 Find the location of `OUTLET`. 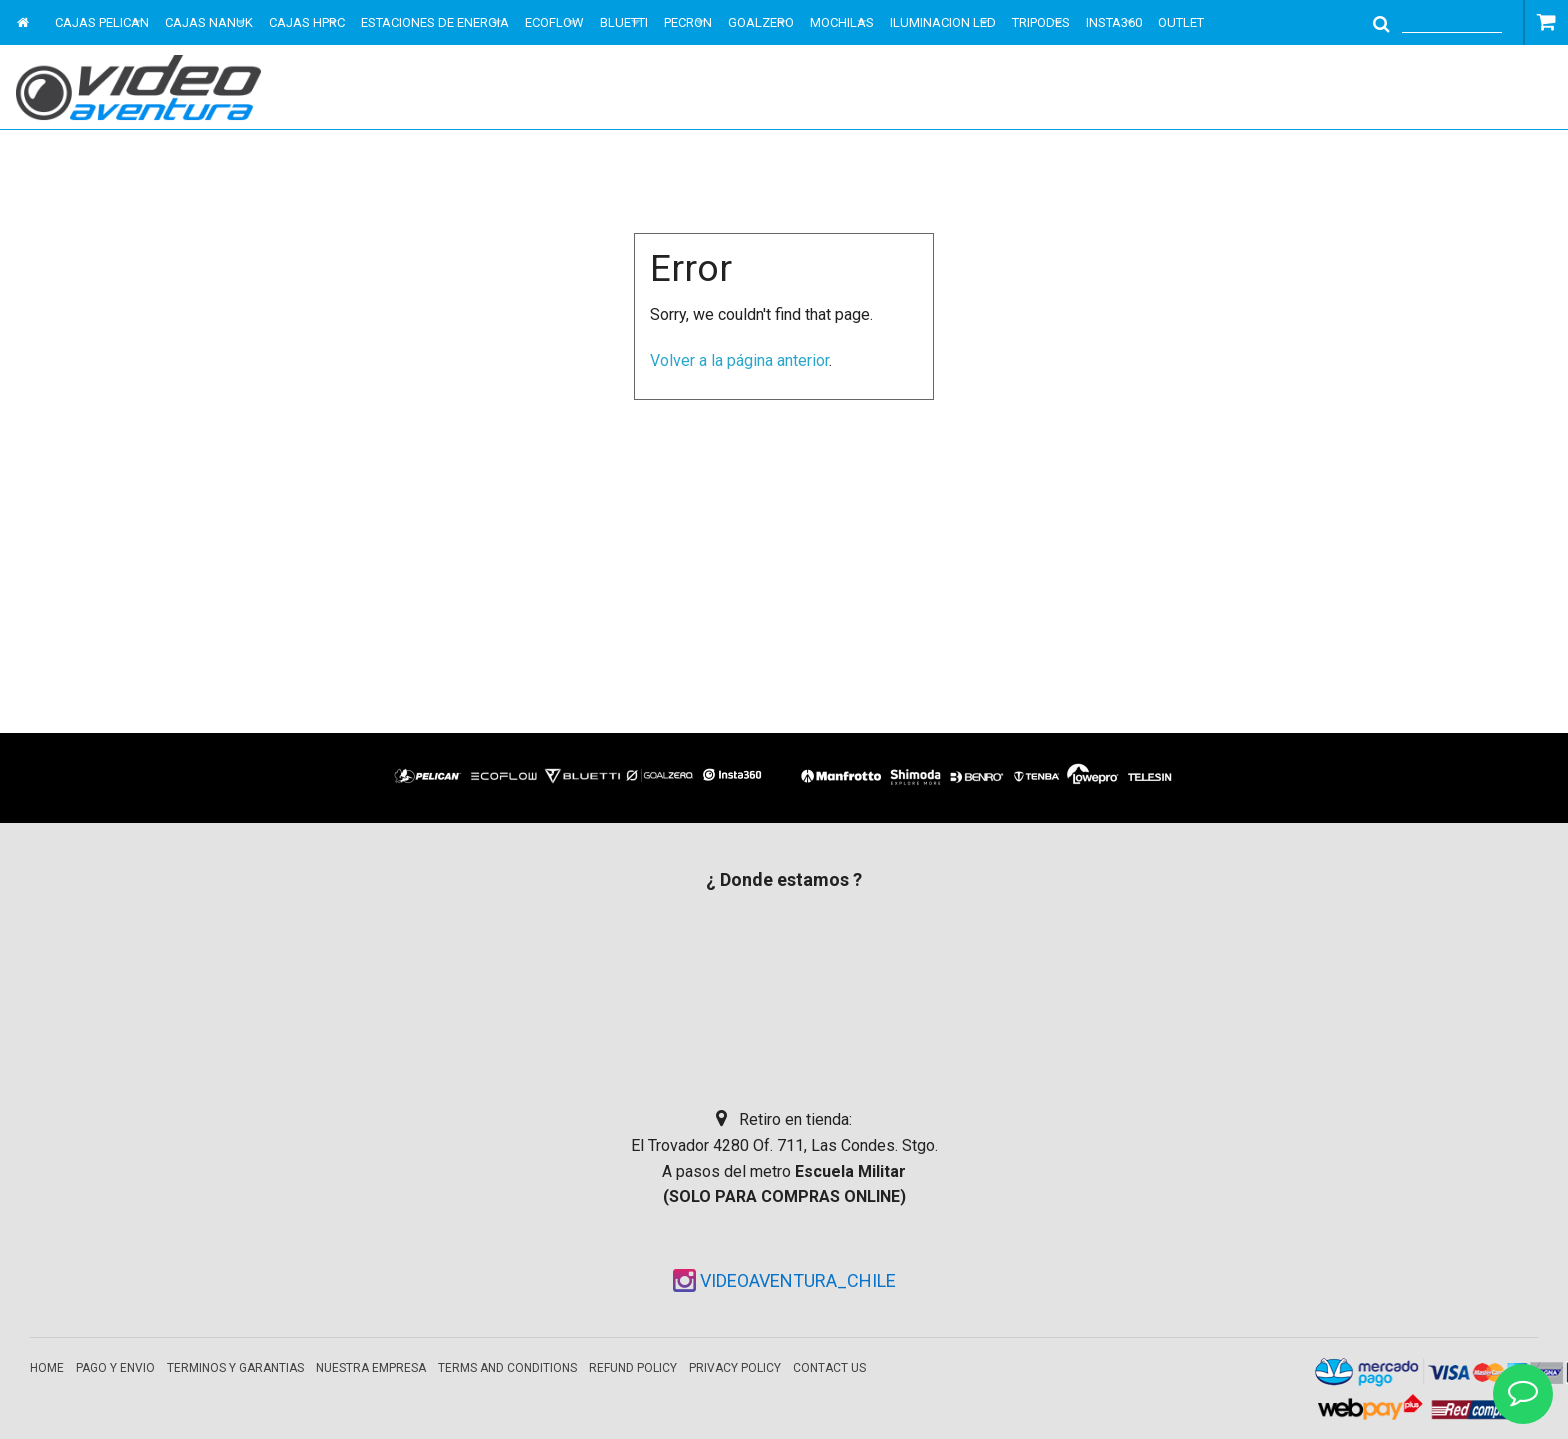

OUTLET is located at coordinates (1181, 22).